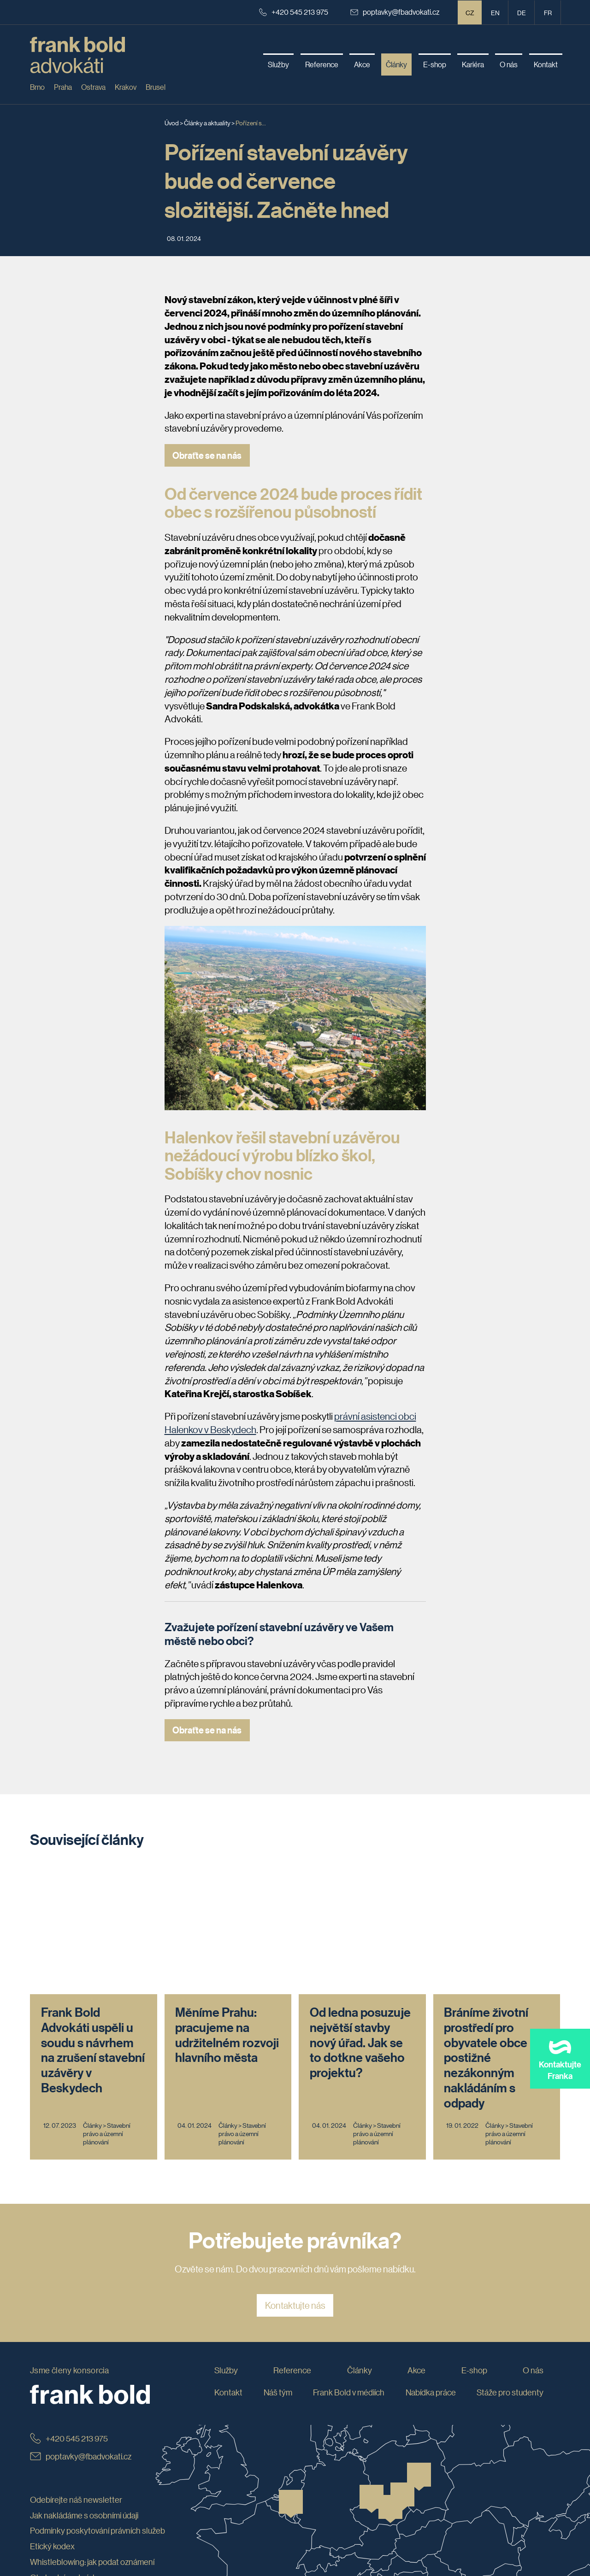 Image resolution: width=590 pixels, height=2576 pixels. I want to click on Kontaktujte nás, so click(295, 2182).